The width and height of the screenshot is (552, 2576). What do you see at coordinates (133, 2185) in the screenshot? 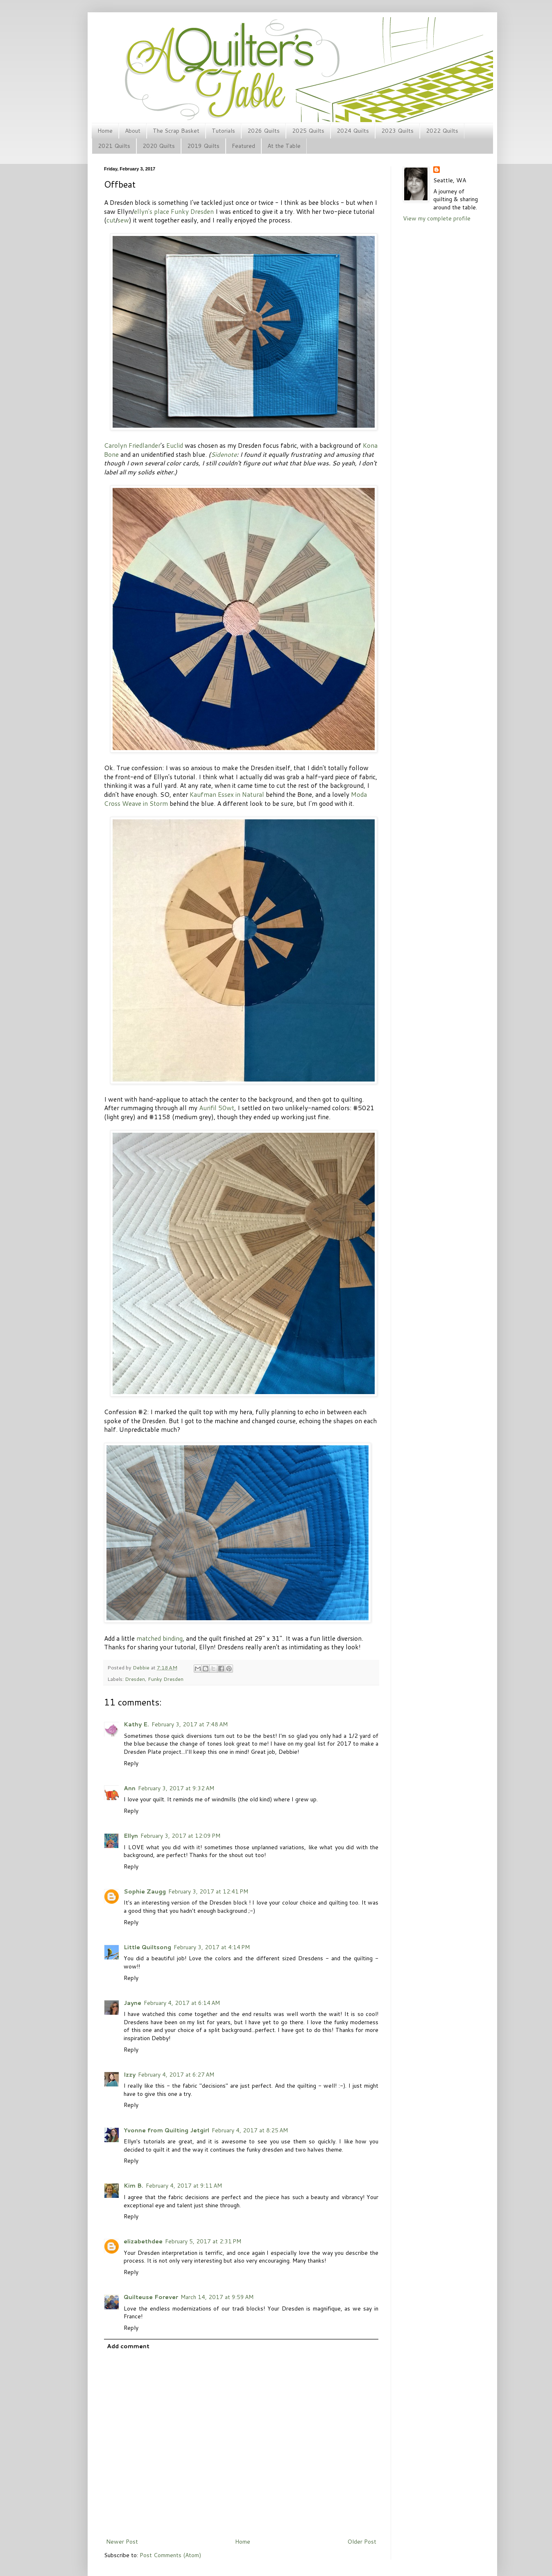
I see `Kim B.` at bounding box center [133, 2185].